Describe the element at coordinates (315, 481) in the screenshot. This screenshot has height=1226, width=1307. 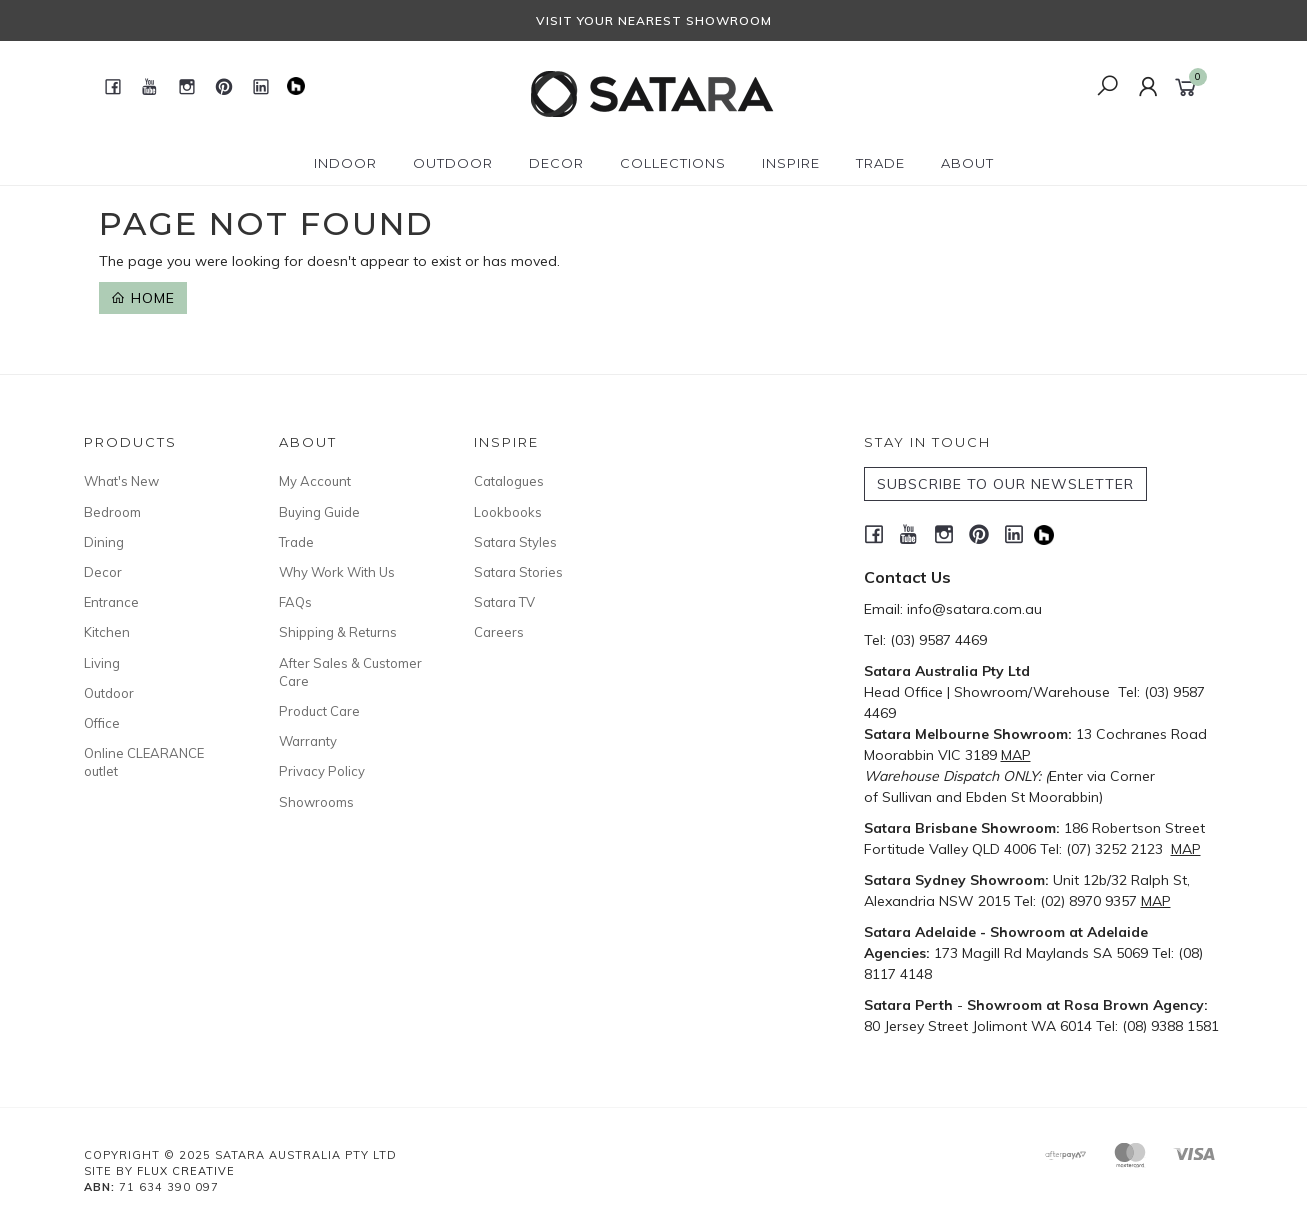
I see `My Account` at that location.